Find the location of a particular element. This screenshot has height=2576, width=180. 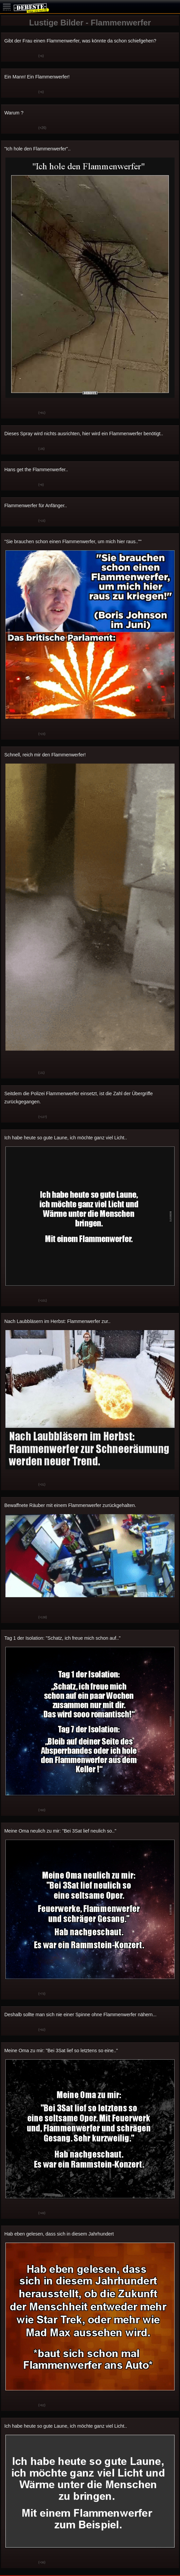

"Ich hole den Flammenwerfer".. is located at coordinates (37, 148).